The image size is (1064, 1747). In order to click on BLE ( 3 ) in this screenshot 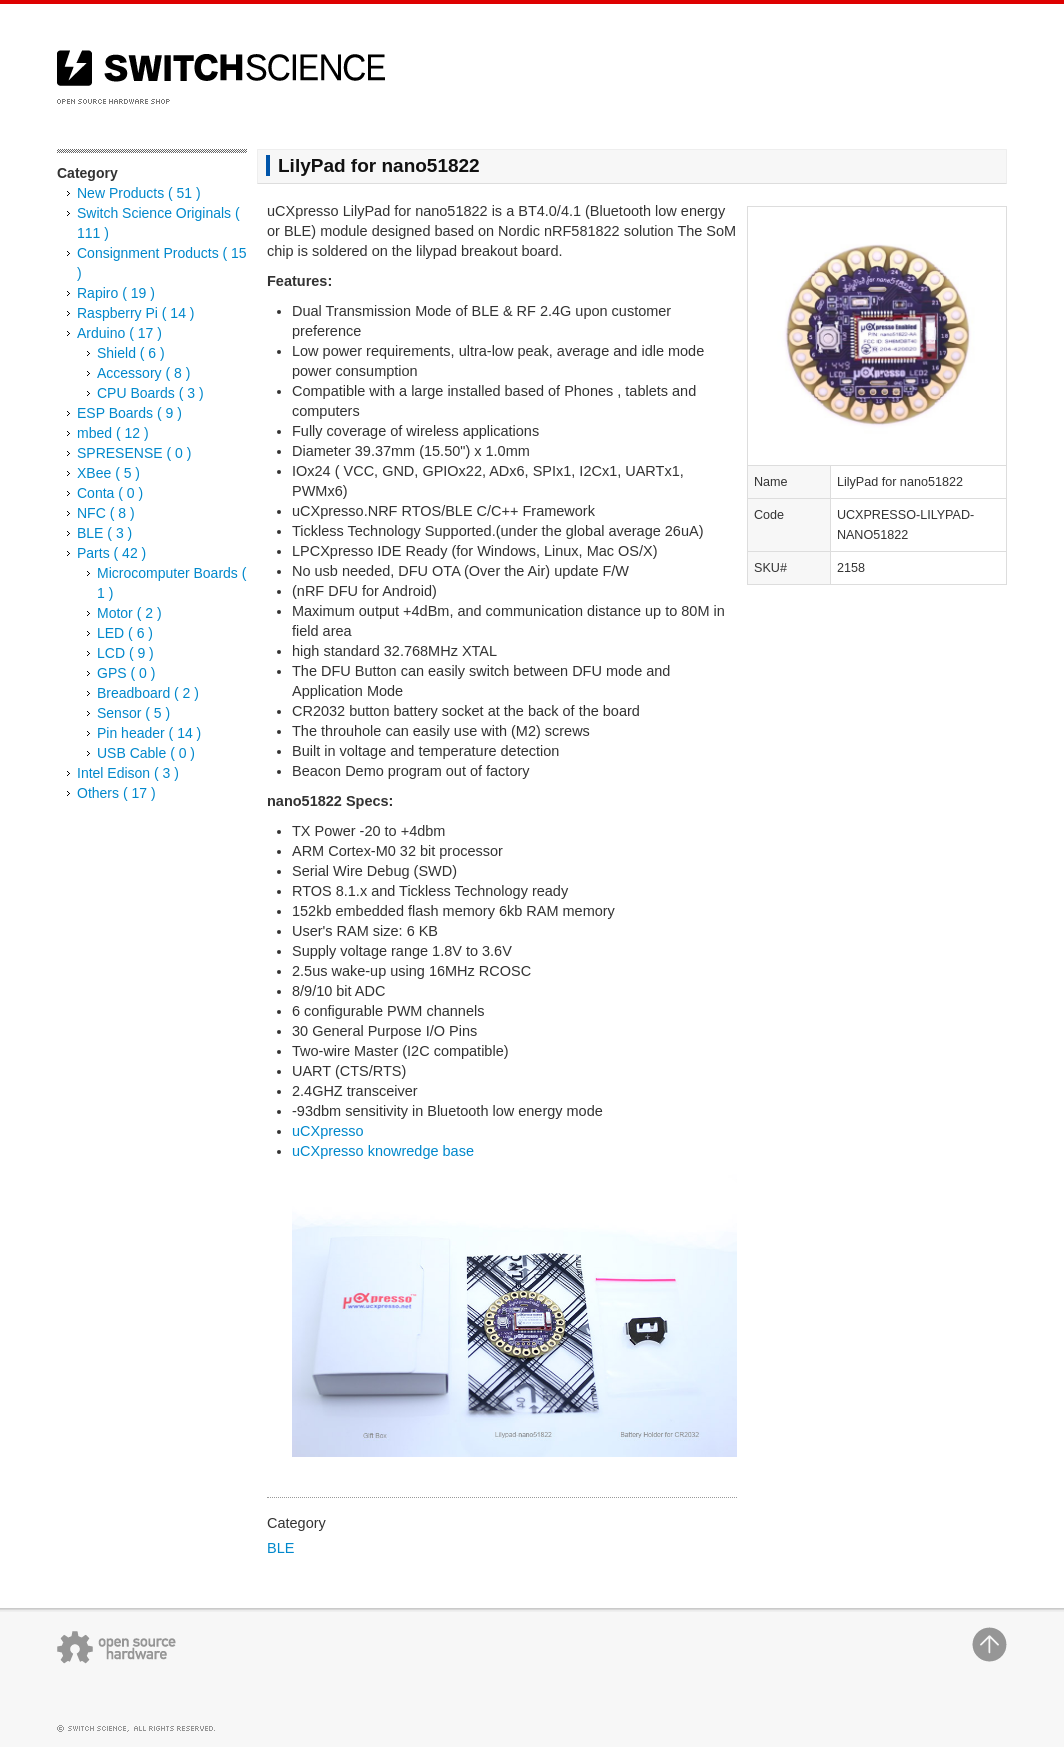, I will do `click(104, 533)`.